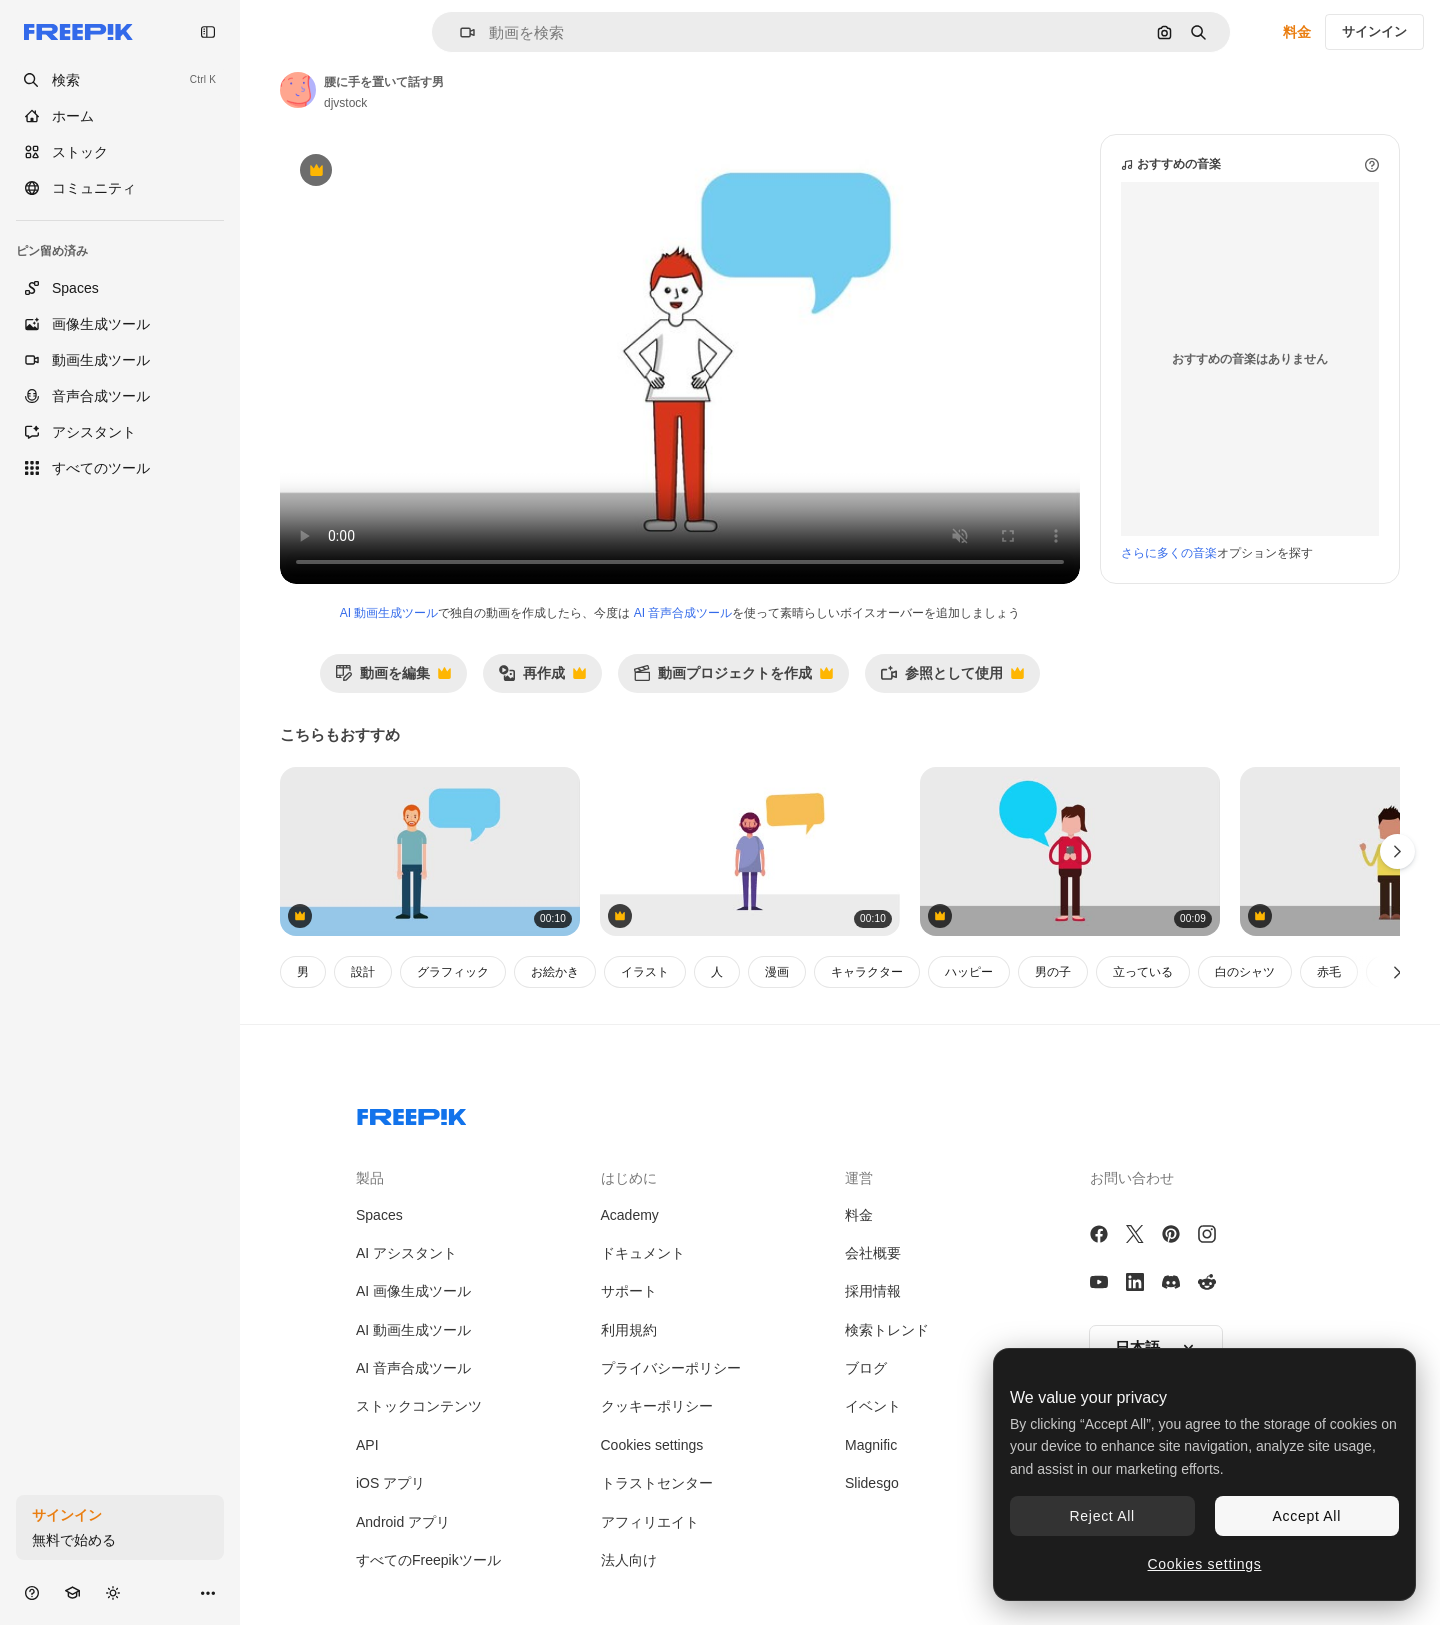 This screenshot has height=1625, width=1440. I want to click on AI 音声合成ツール, so click(683, 613).